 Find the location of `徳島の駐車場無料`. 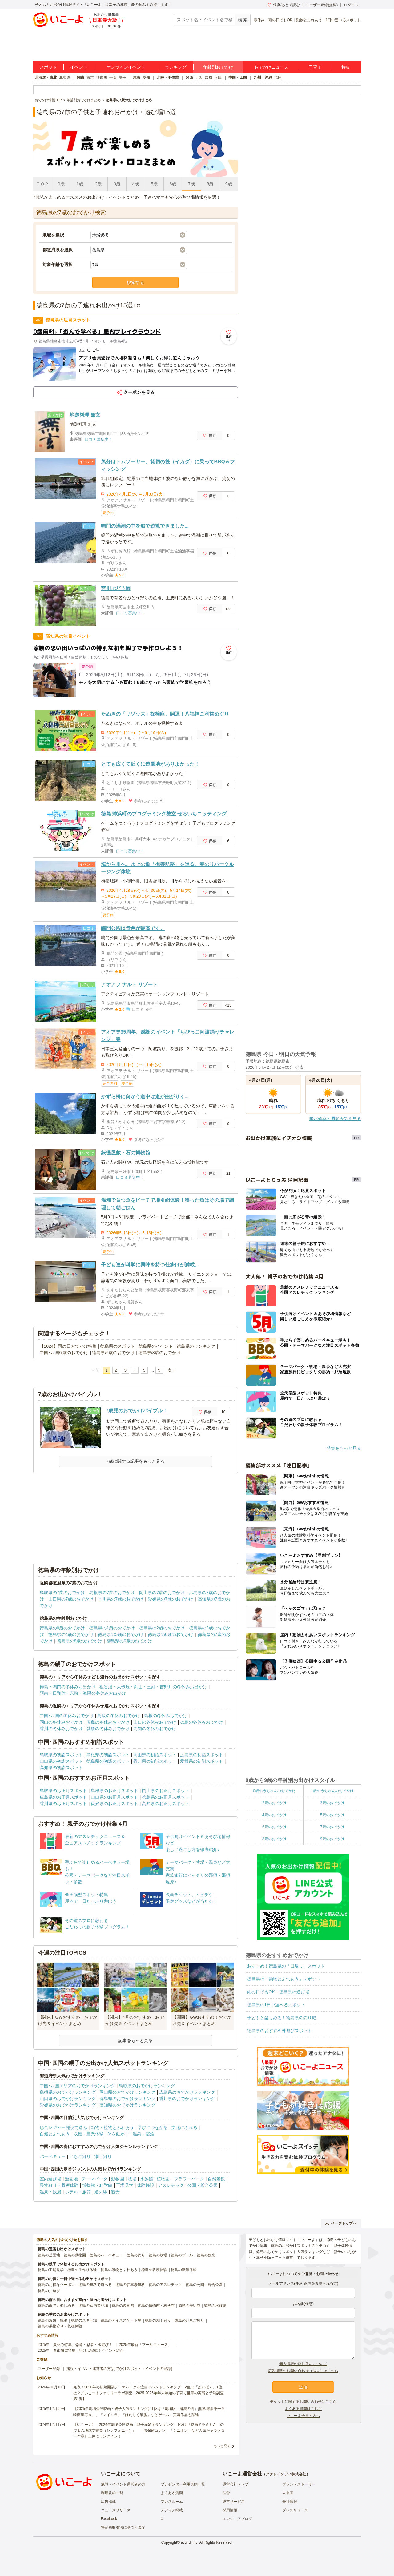

徳島の駐車場無料 is located at coordinates (130, 2285).